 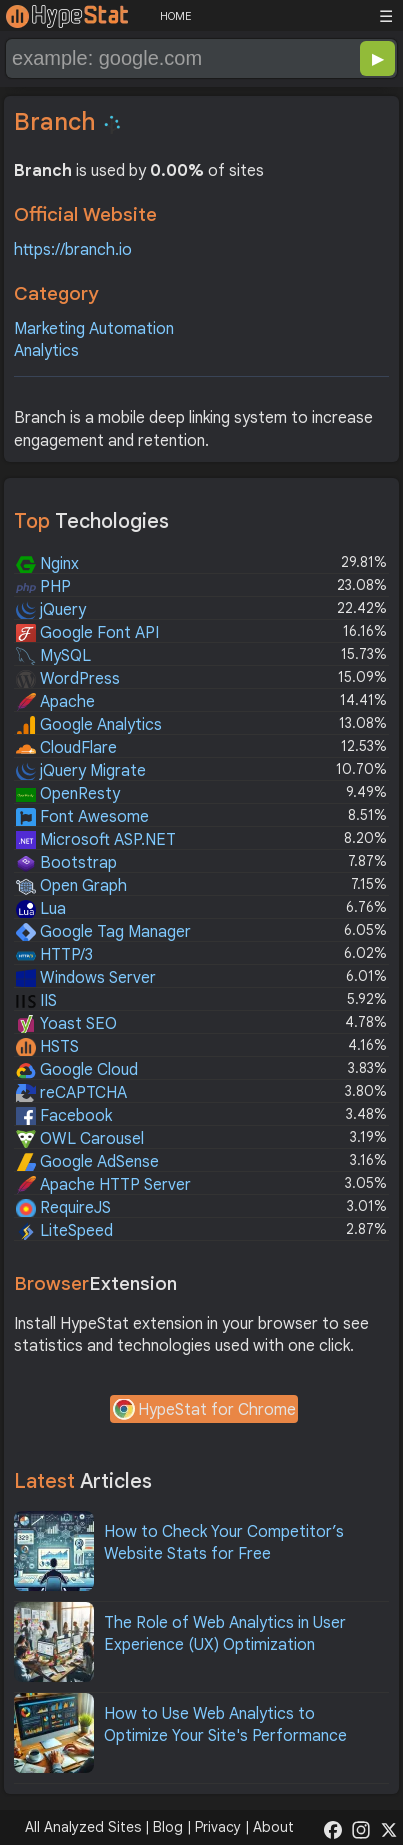 What do you see at coordinates (82, 817) in the screenshot?
I see `Font Awesome` at bounding box center [82, 817].